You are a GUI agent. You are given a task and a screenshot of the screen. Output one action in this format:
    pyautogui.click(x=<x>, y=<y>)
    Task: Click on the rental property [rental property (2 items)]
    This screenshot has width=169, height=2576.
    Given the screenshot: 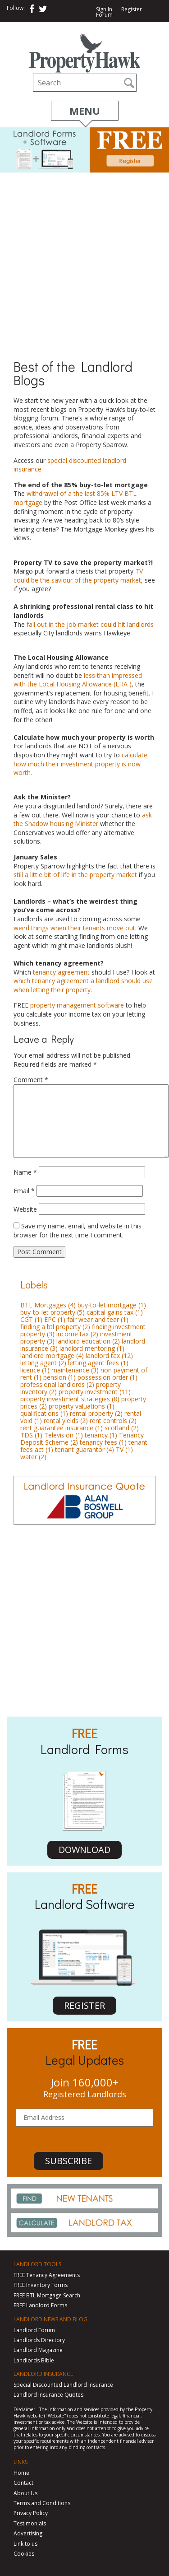 What is the action you would take?
    pyautogui.click(x=96, y=1413)
    